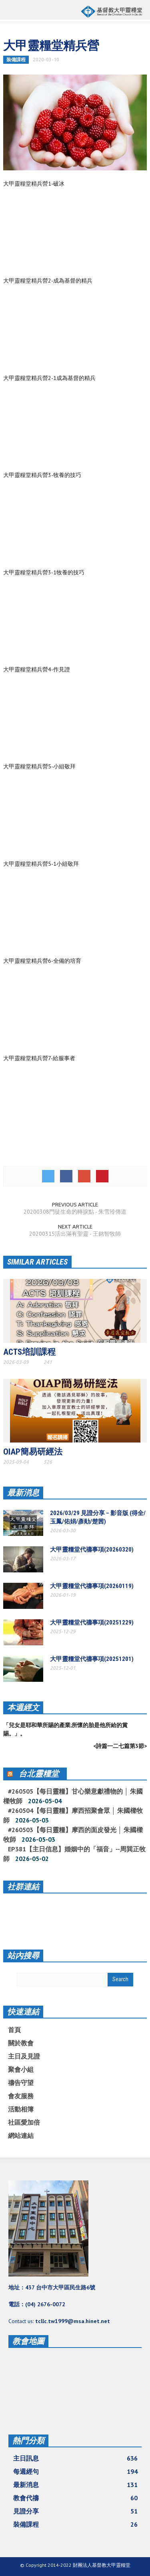 This screenshot has height=2576, width=150. Describe the element at coordinates (23, 1492) in the screenshot. I see `最新消息` at that location.